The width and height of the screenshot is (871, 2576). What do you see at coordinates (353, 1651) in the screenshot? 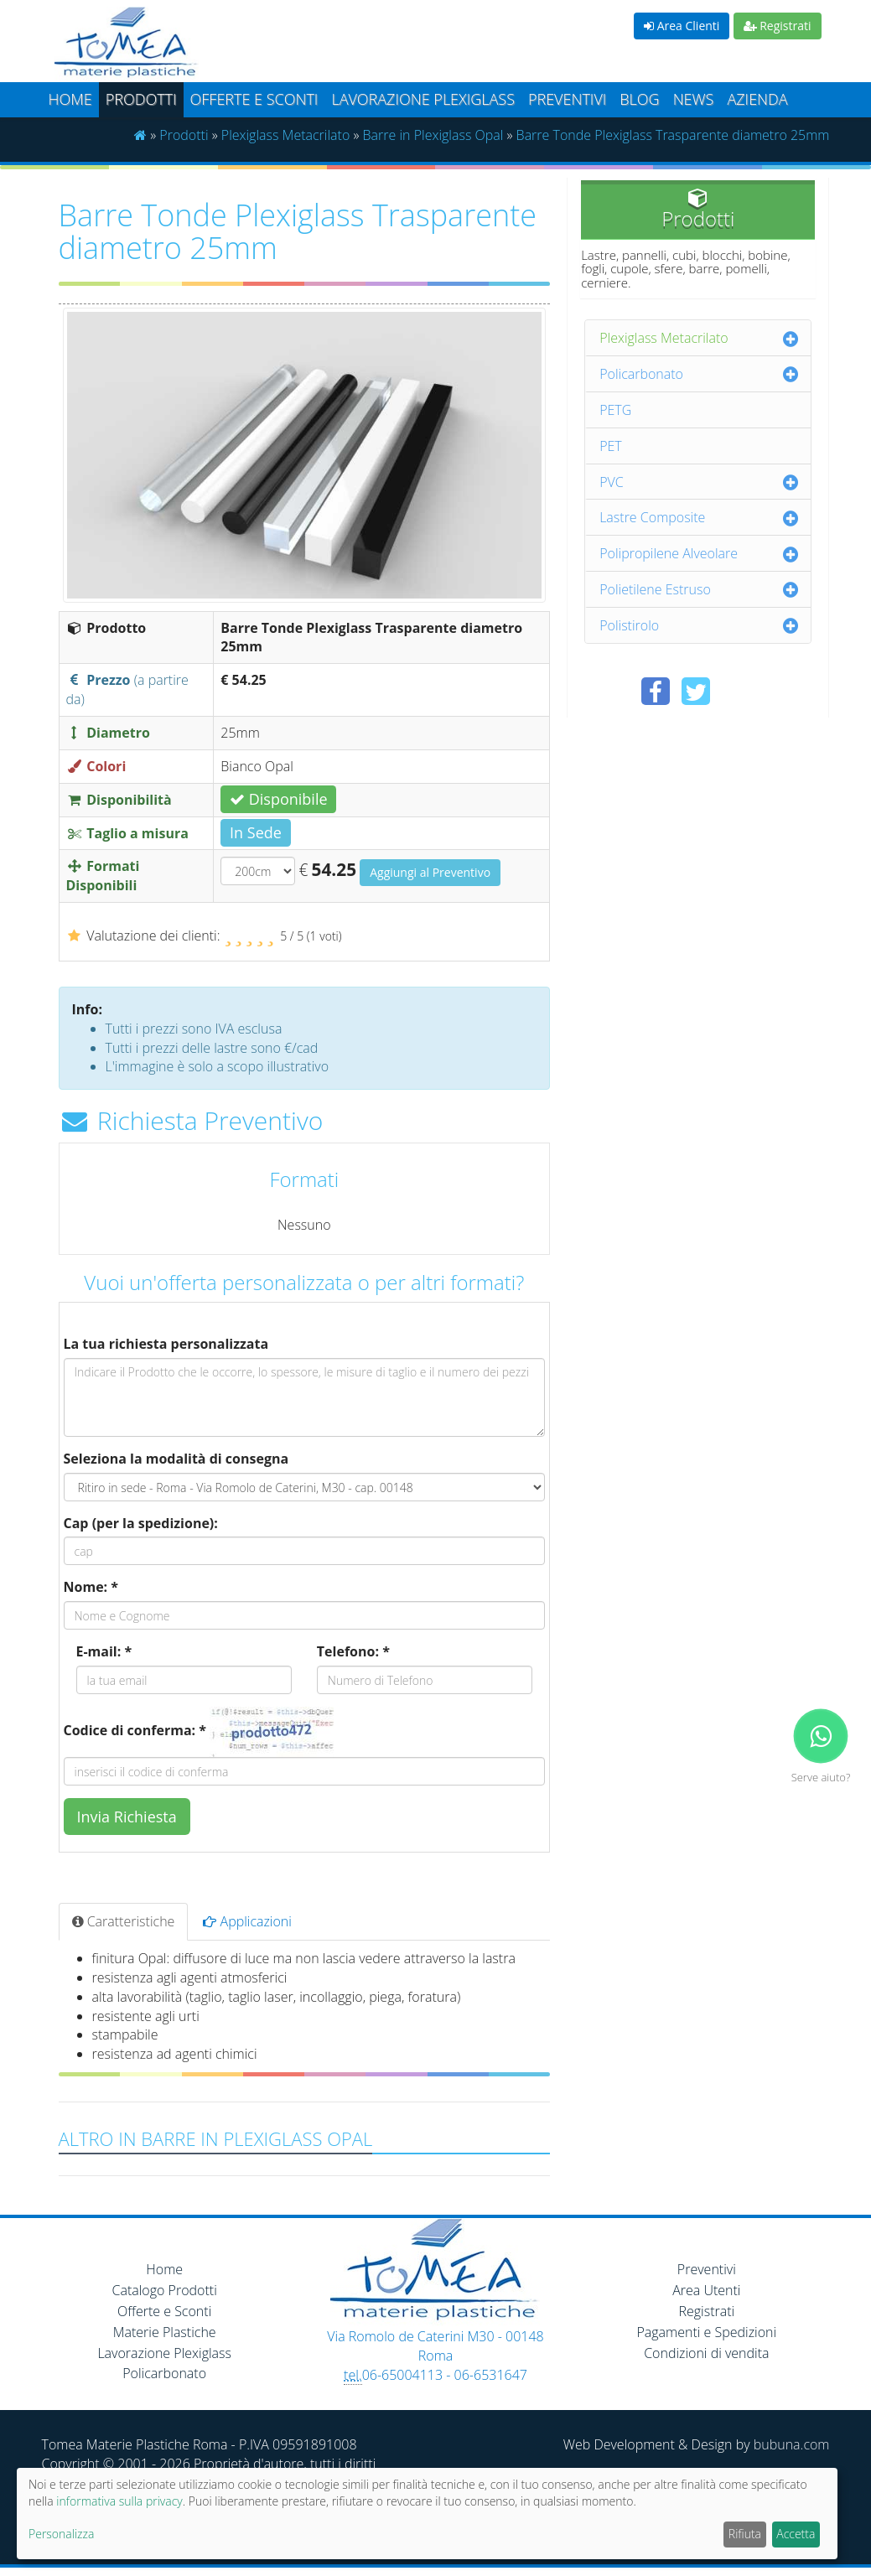
I see `Telefono: *` at bounding box center [353, 1651].